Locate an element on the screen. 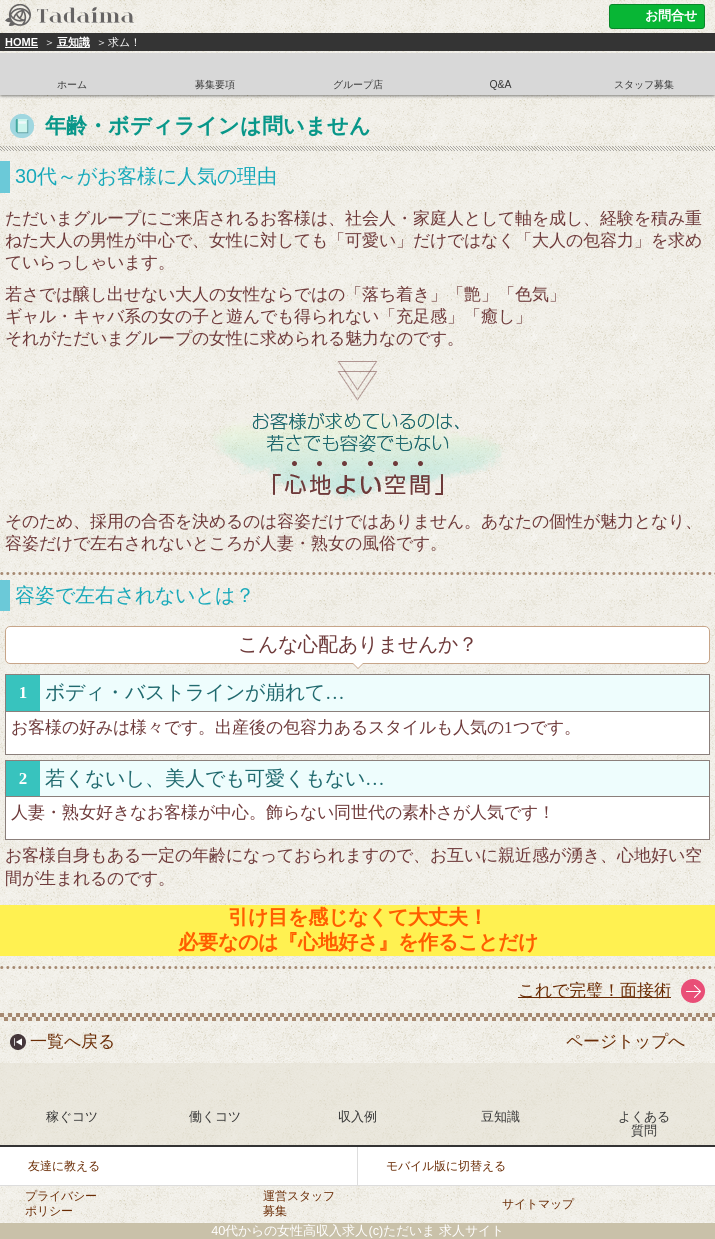  Q&A is located at coordinates (500, 84).